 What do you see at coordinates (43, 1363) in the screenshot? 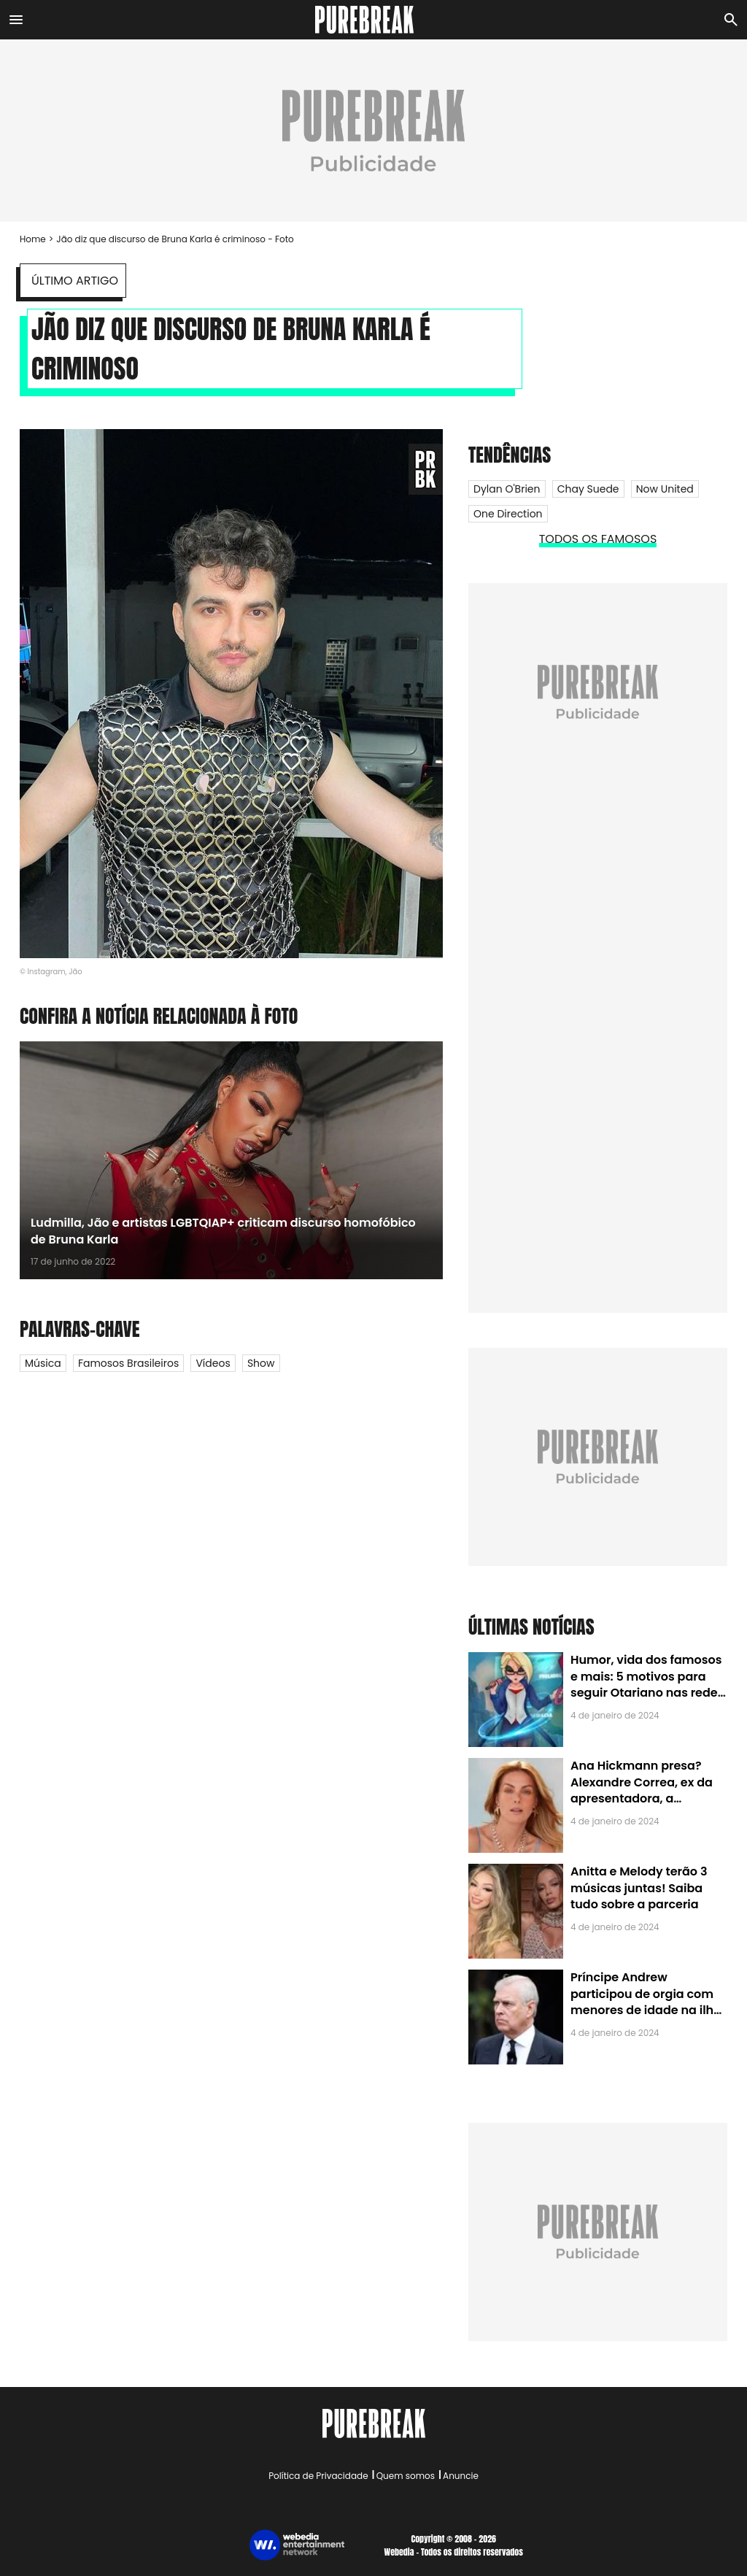
I see `Música` at bounding box center [43, 1363].